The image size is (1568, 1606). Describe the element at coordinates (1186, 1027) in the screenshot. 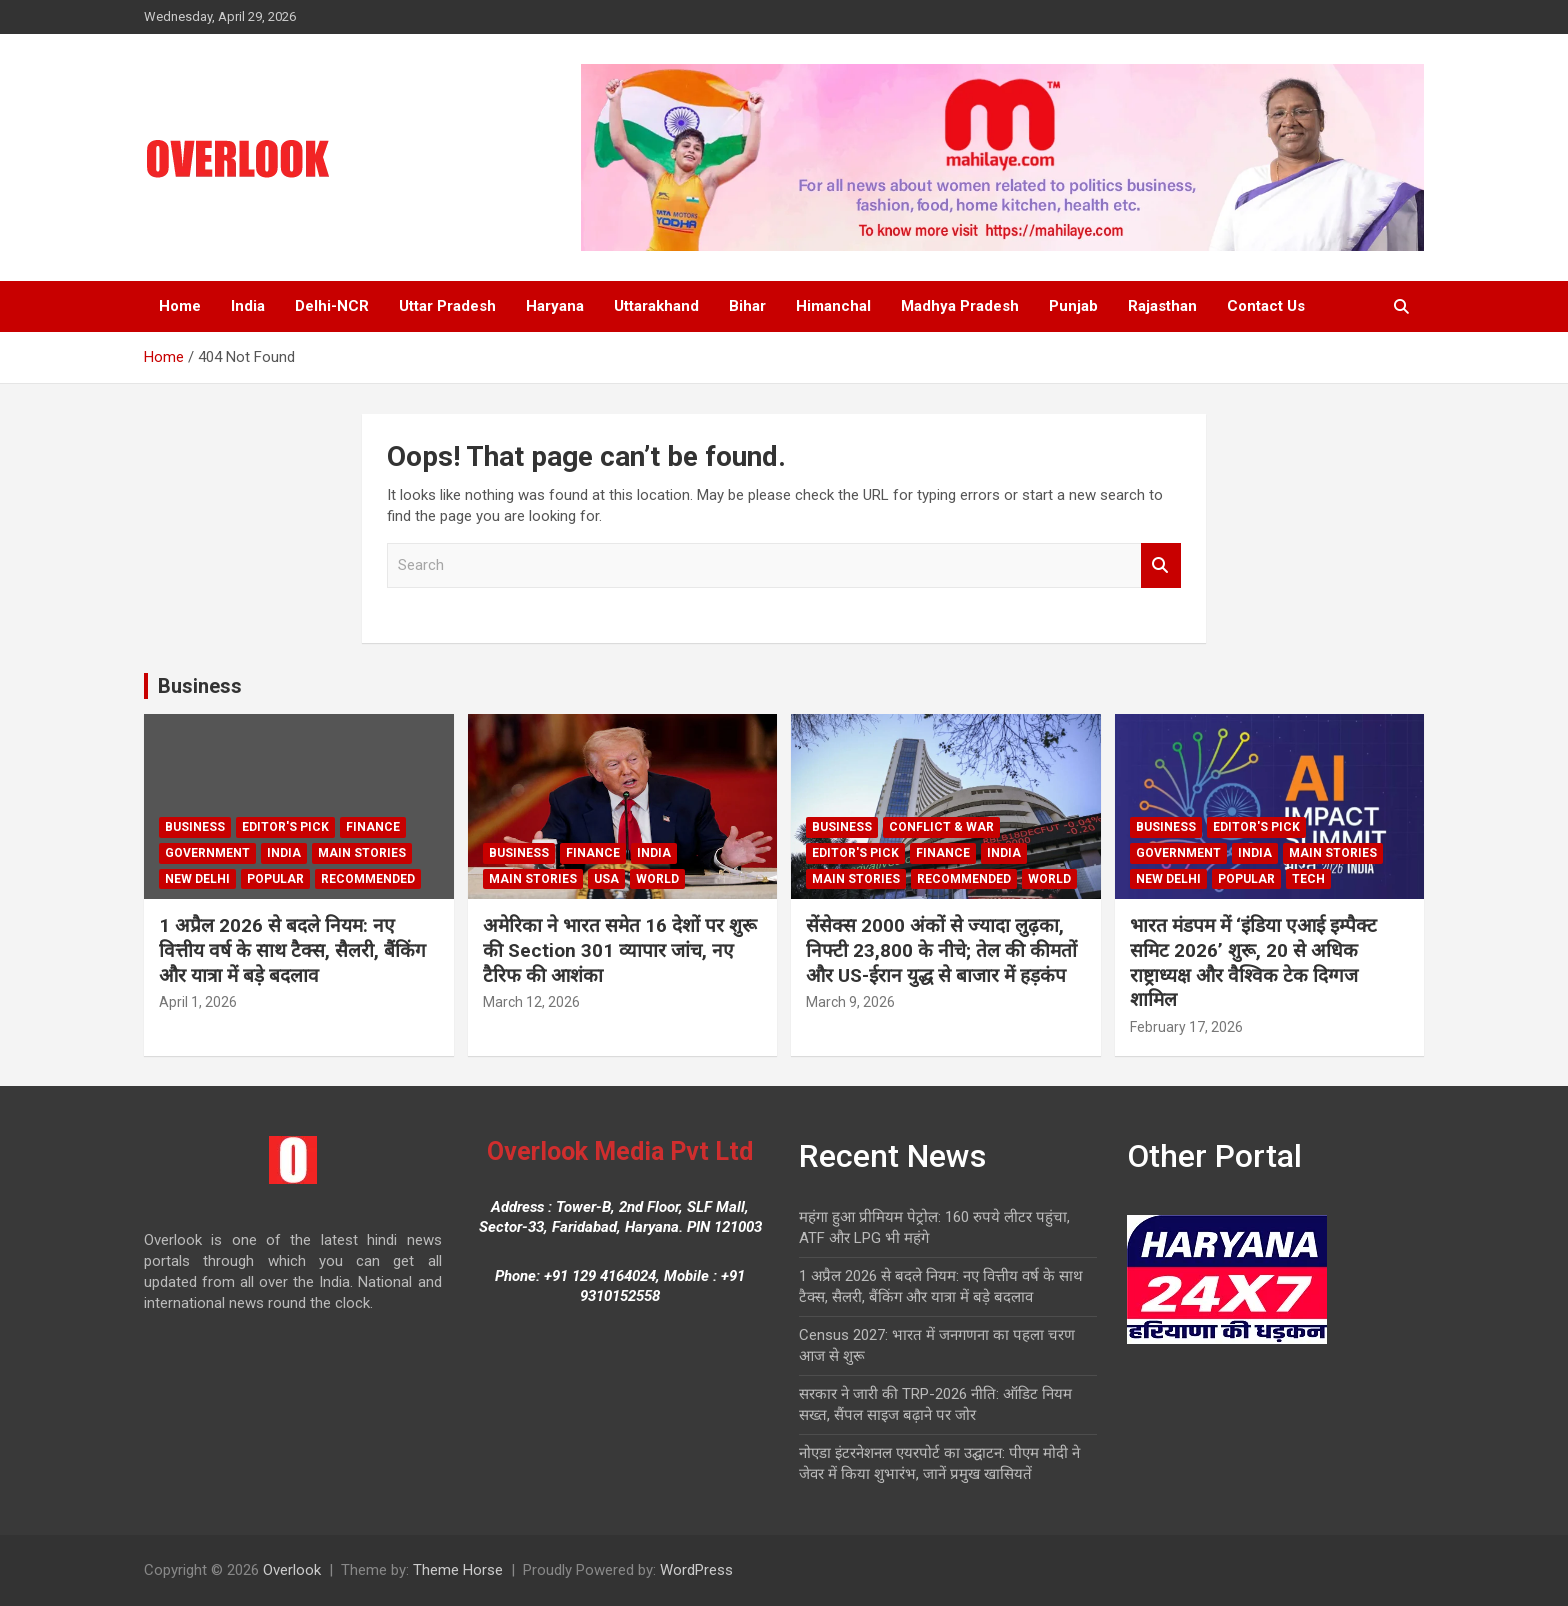

I see `February 17, 2026` at that location.